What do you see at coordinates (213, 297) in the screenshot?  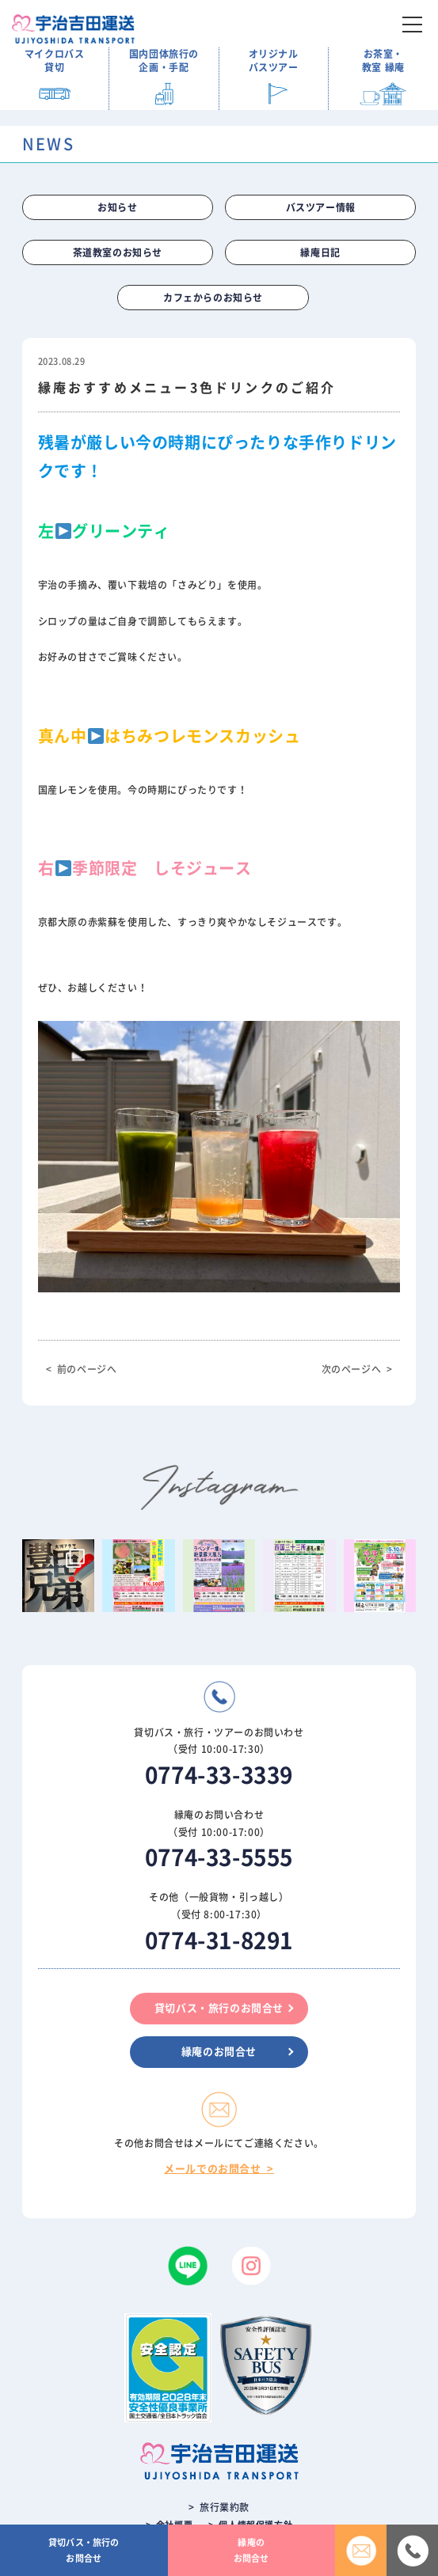 I see `カフェからのお知らせ` at bounding box center [213, 297].